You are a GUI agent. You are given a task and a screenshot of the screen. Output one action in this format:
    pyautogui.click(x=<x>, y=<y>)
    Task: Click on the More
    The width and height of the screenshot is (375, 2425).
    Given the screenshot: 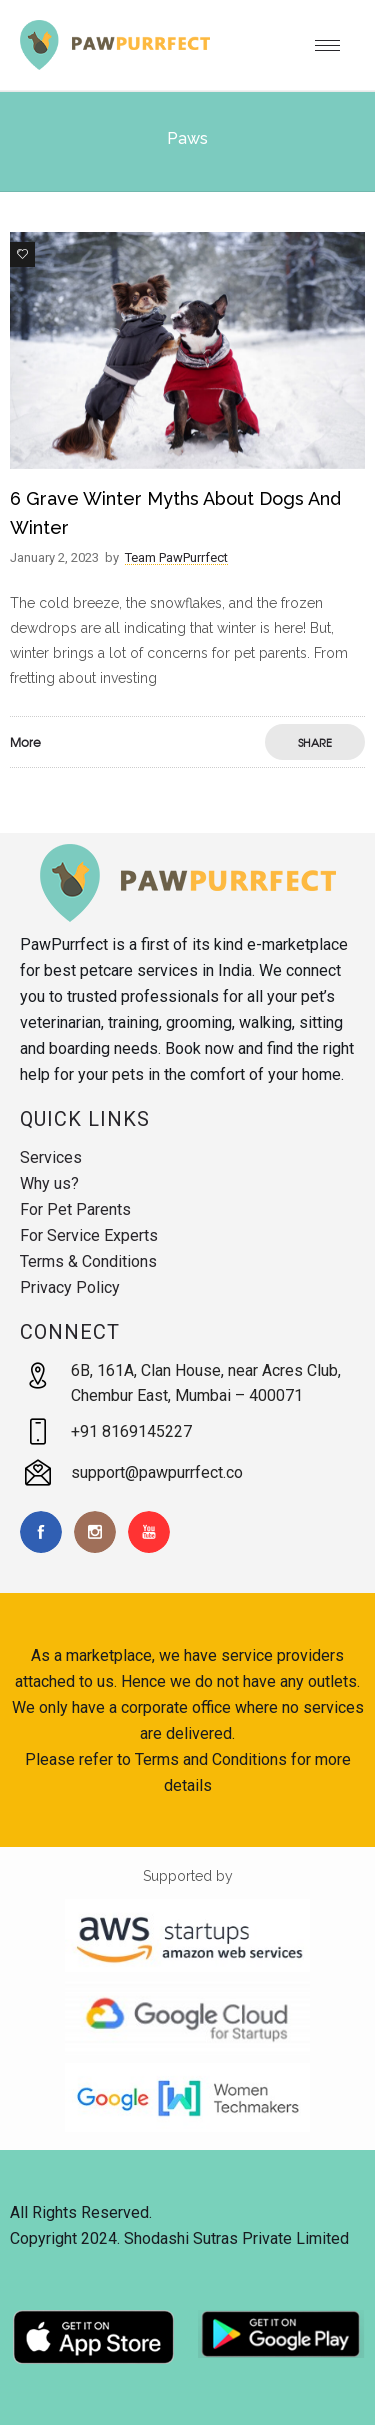 What is the action you would take?
    pyautogui.click(x=25, y=742)
    